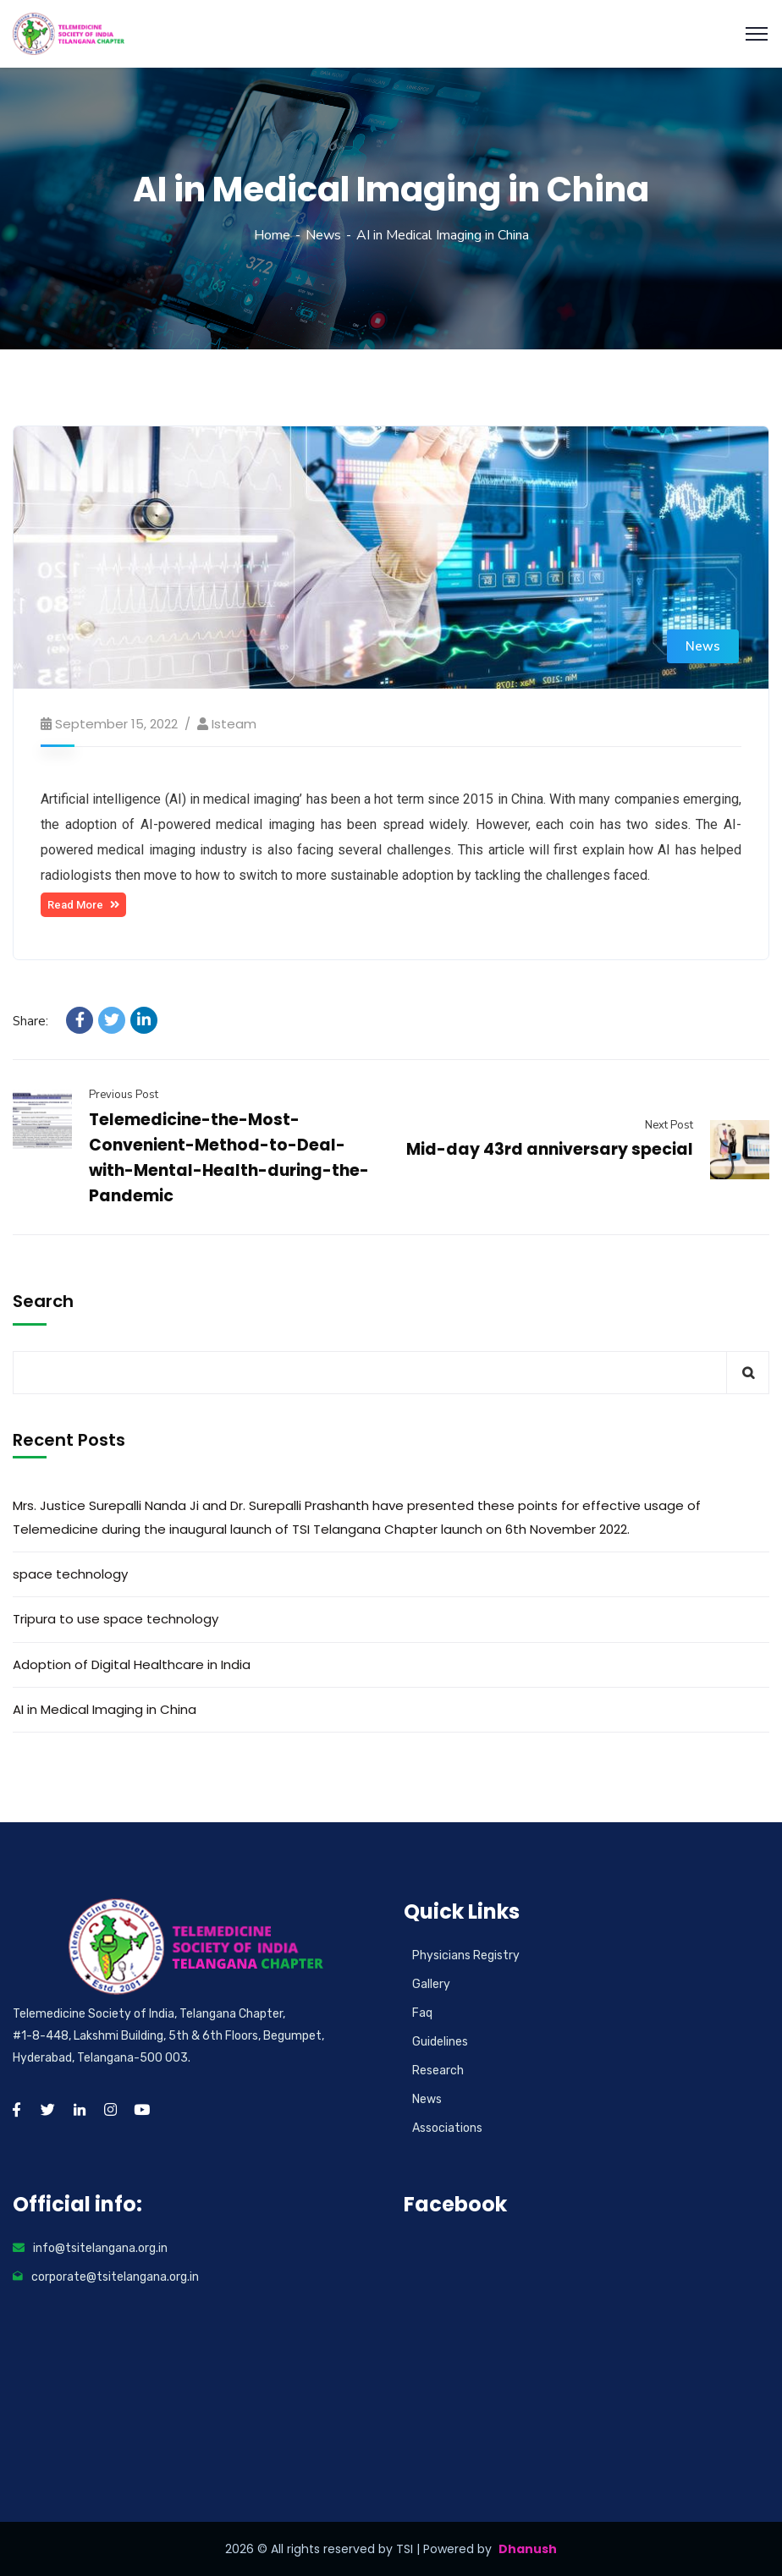  Describe the element at coordinates (549, 1149) in the screenshot. I see `Mid-day 43rd anniversary special` at that location.